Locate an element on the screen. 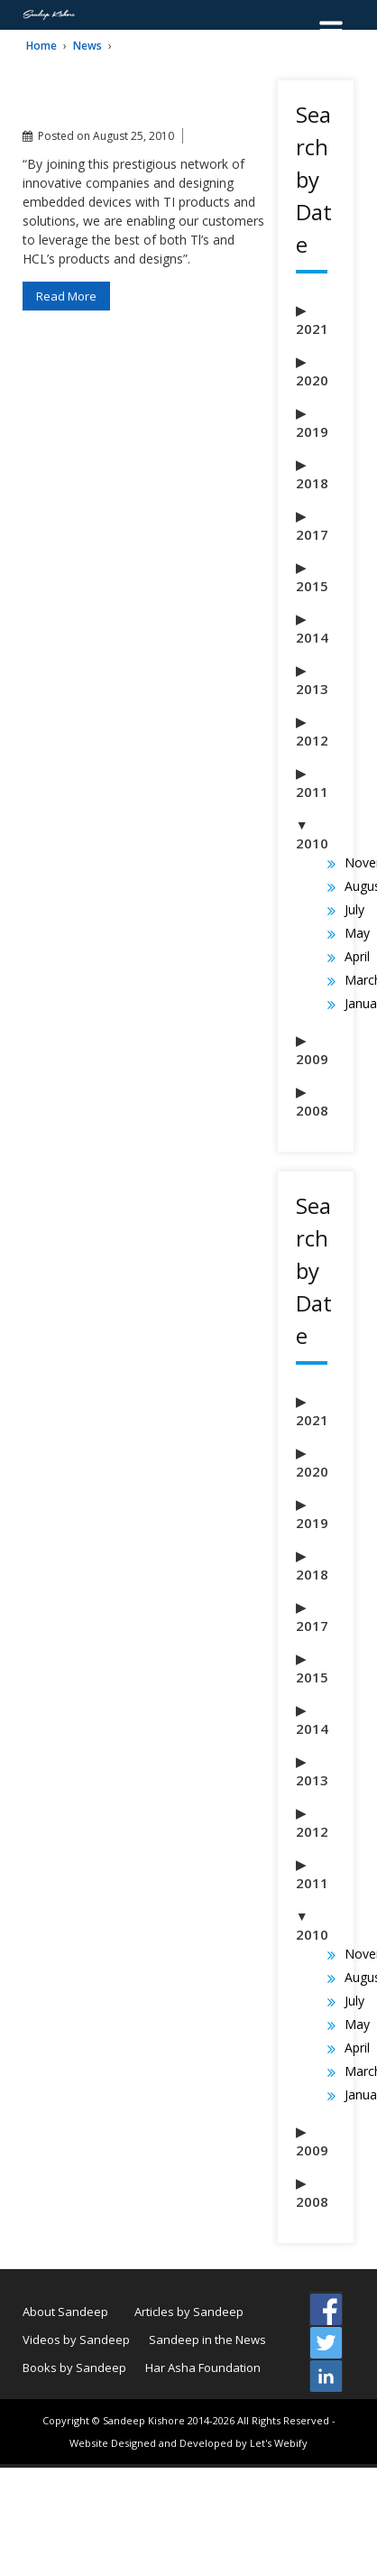  April is located at coordinates (357, 956).